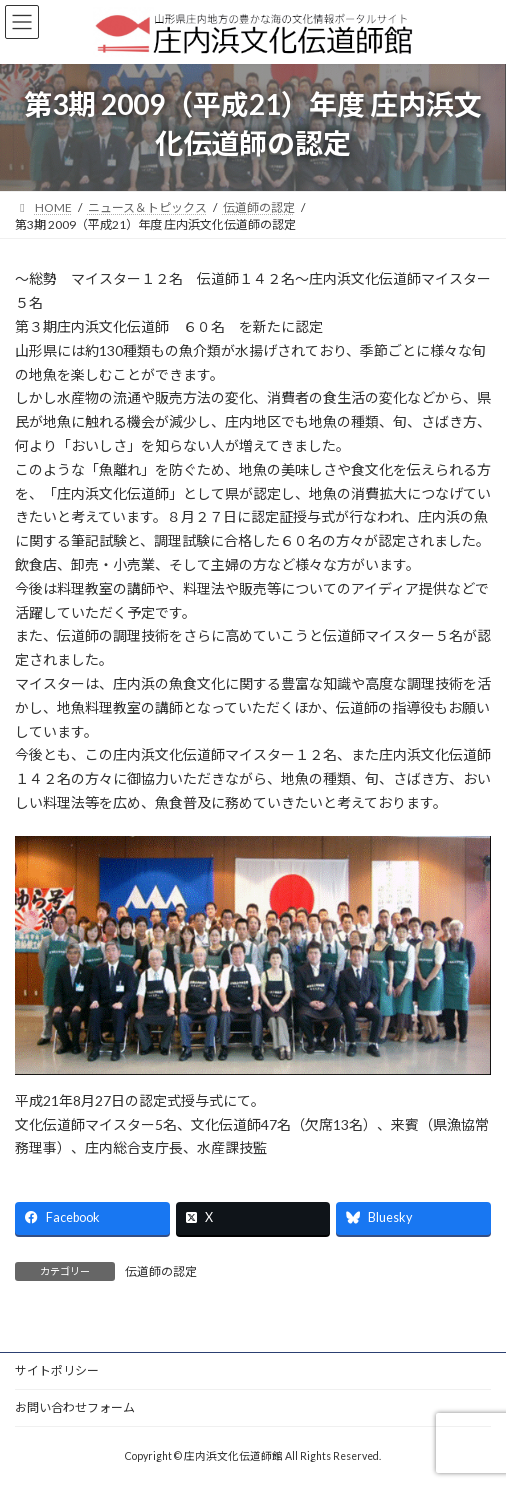 This screenshot has height=1487, width=506. What do you see at coordinates (75, 1407) in the screenshot?
I see `お問い合わせフォーム` at bounding box center [75, 1407].